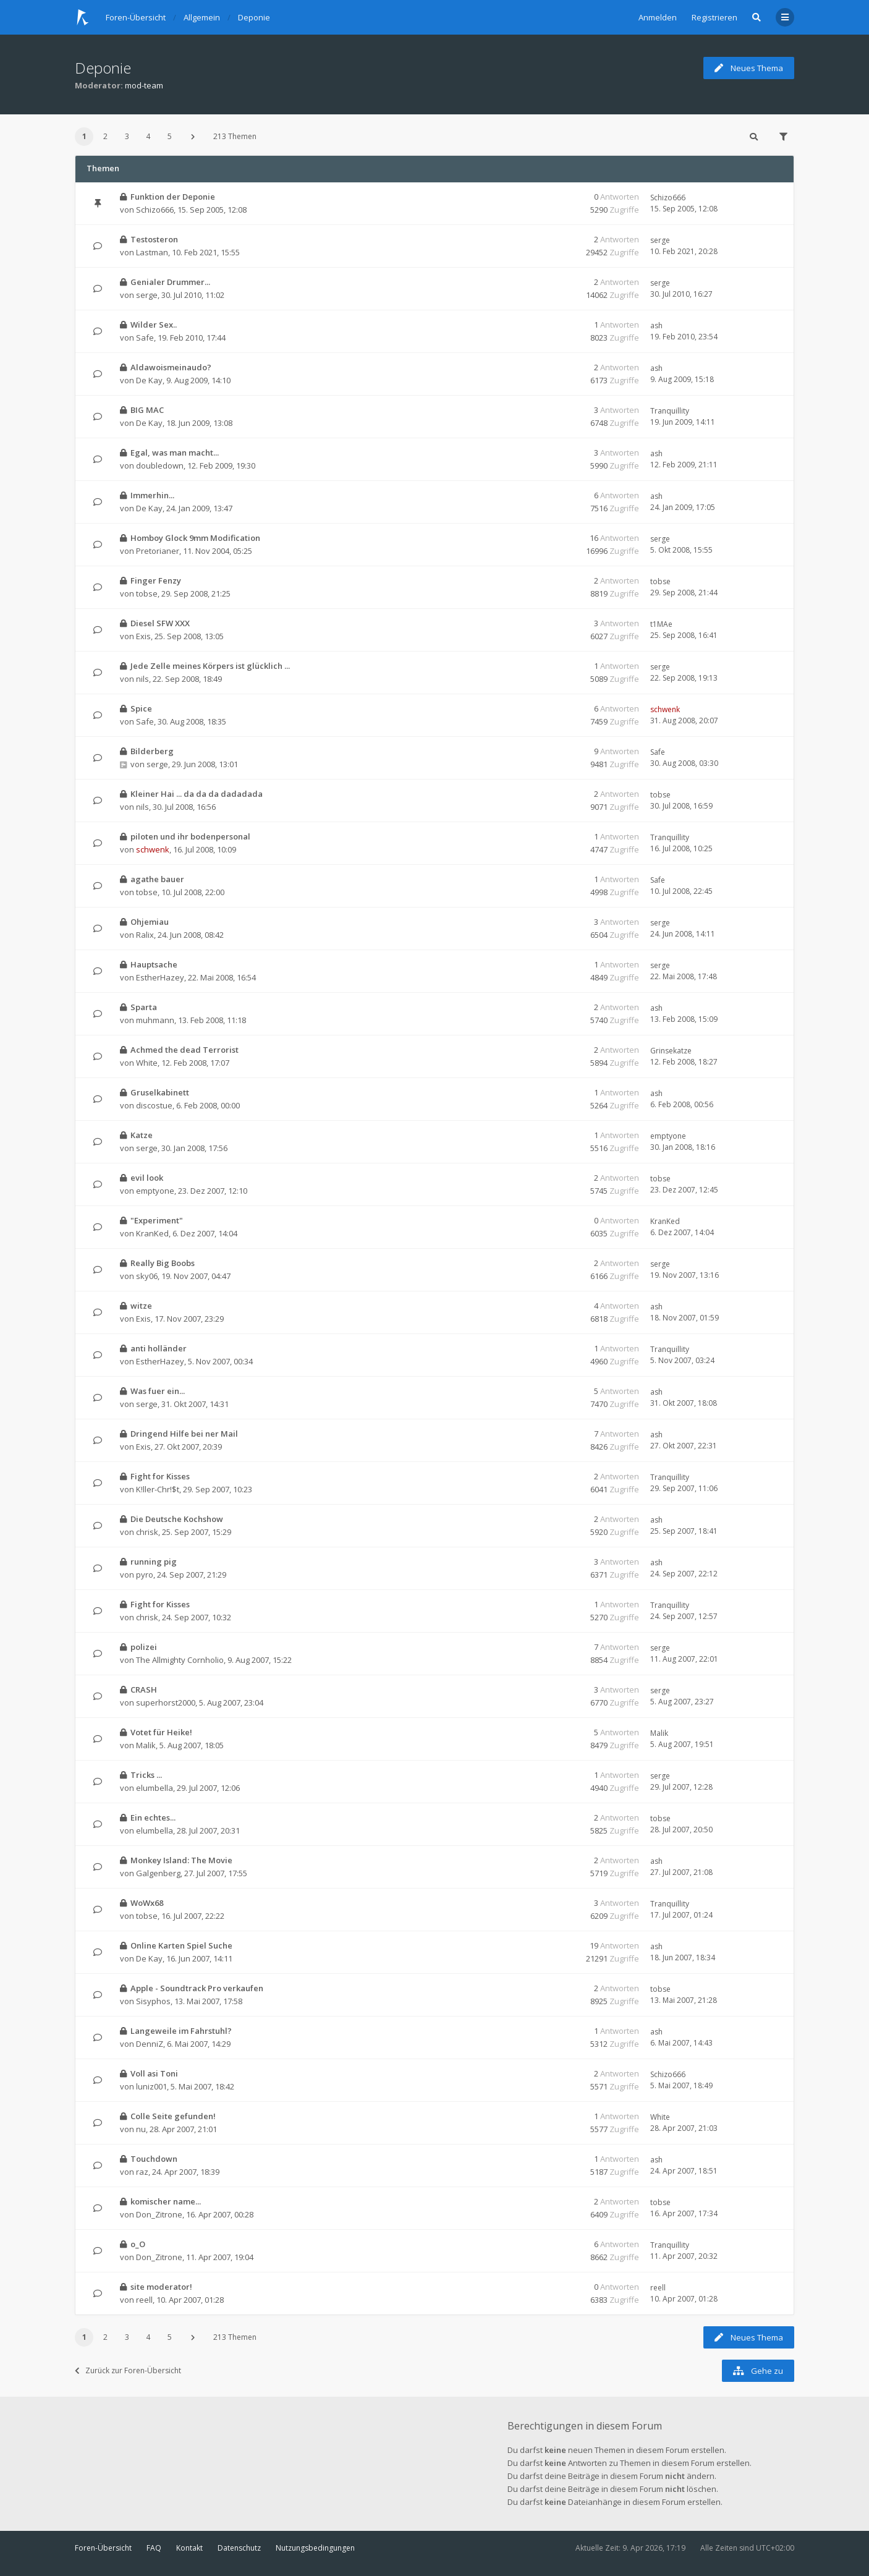  Describe the element at coordinates (153, 2001) in the screenshot. I see `Sisyphos` at that location.